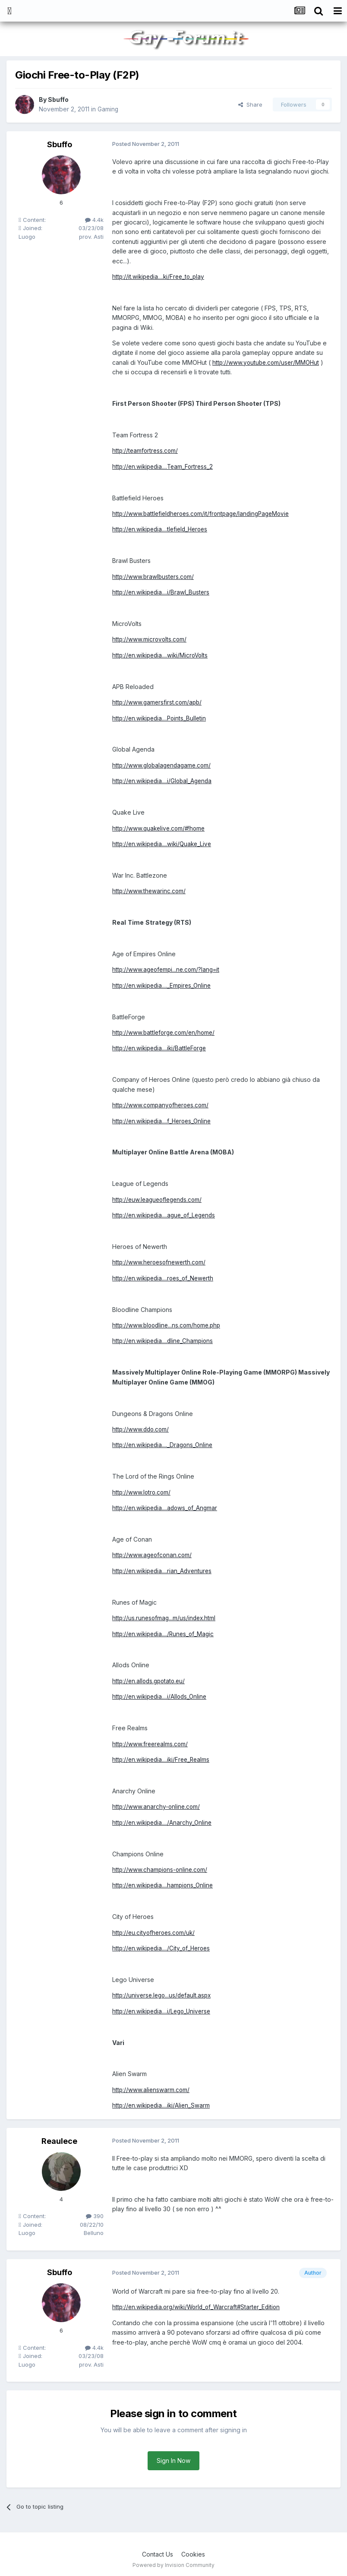  I want to click on http://en.wikipedia..../Anarchy_Online, so click(163, 1820).